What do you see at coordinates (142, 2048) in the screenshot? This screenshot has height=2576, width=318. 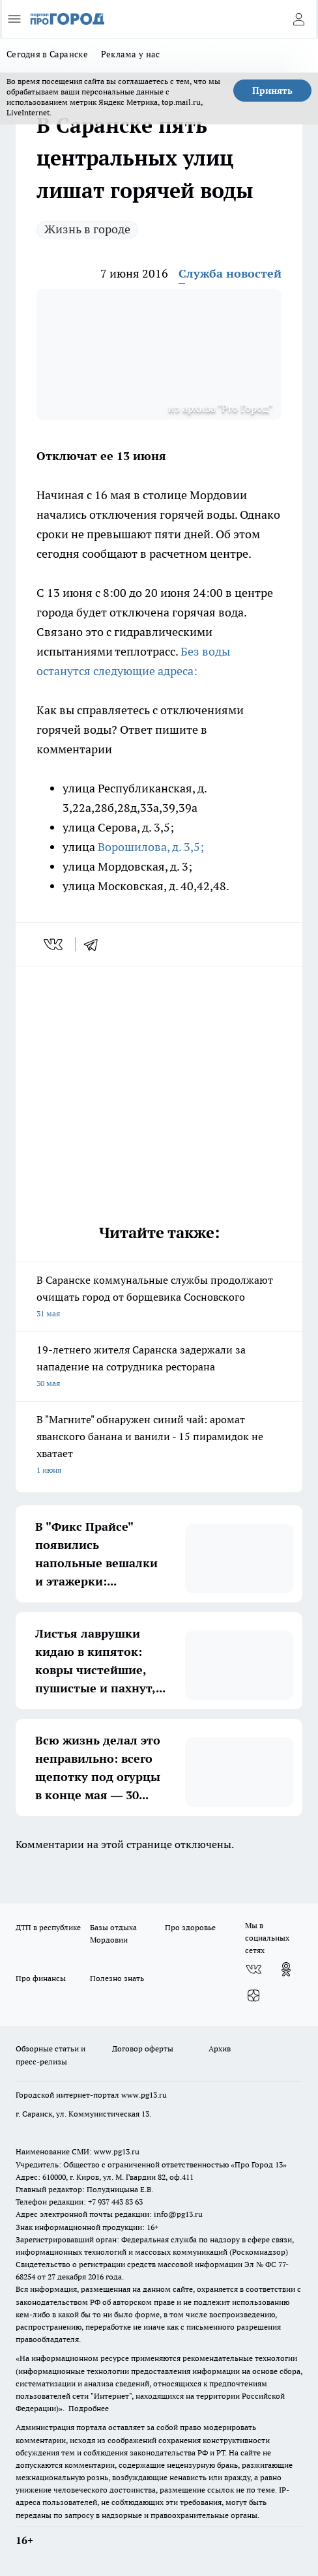 I see `Договор оферты` at bounding box center [142, 2048].